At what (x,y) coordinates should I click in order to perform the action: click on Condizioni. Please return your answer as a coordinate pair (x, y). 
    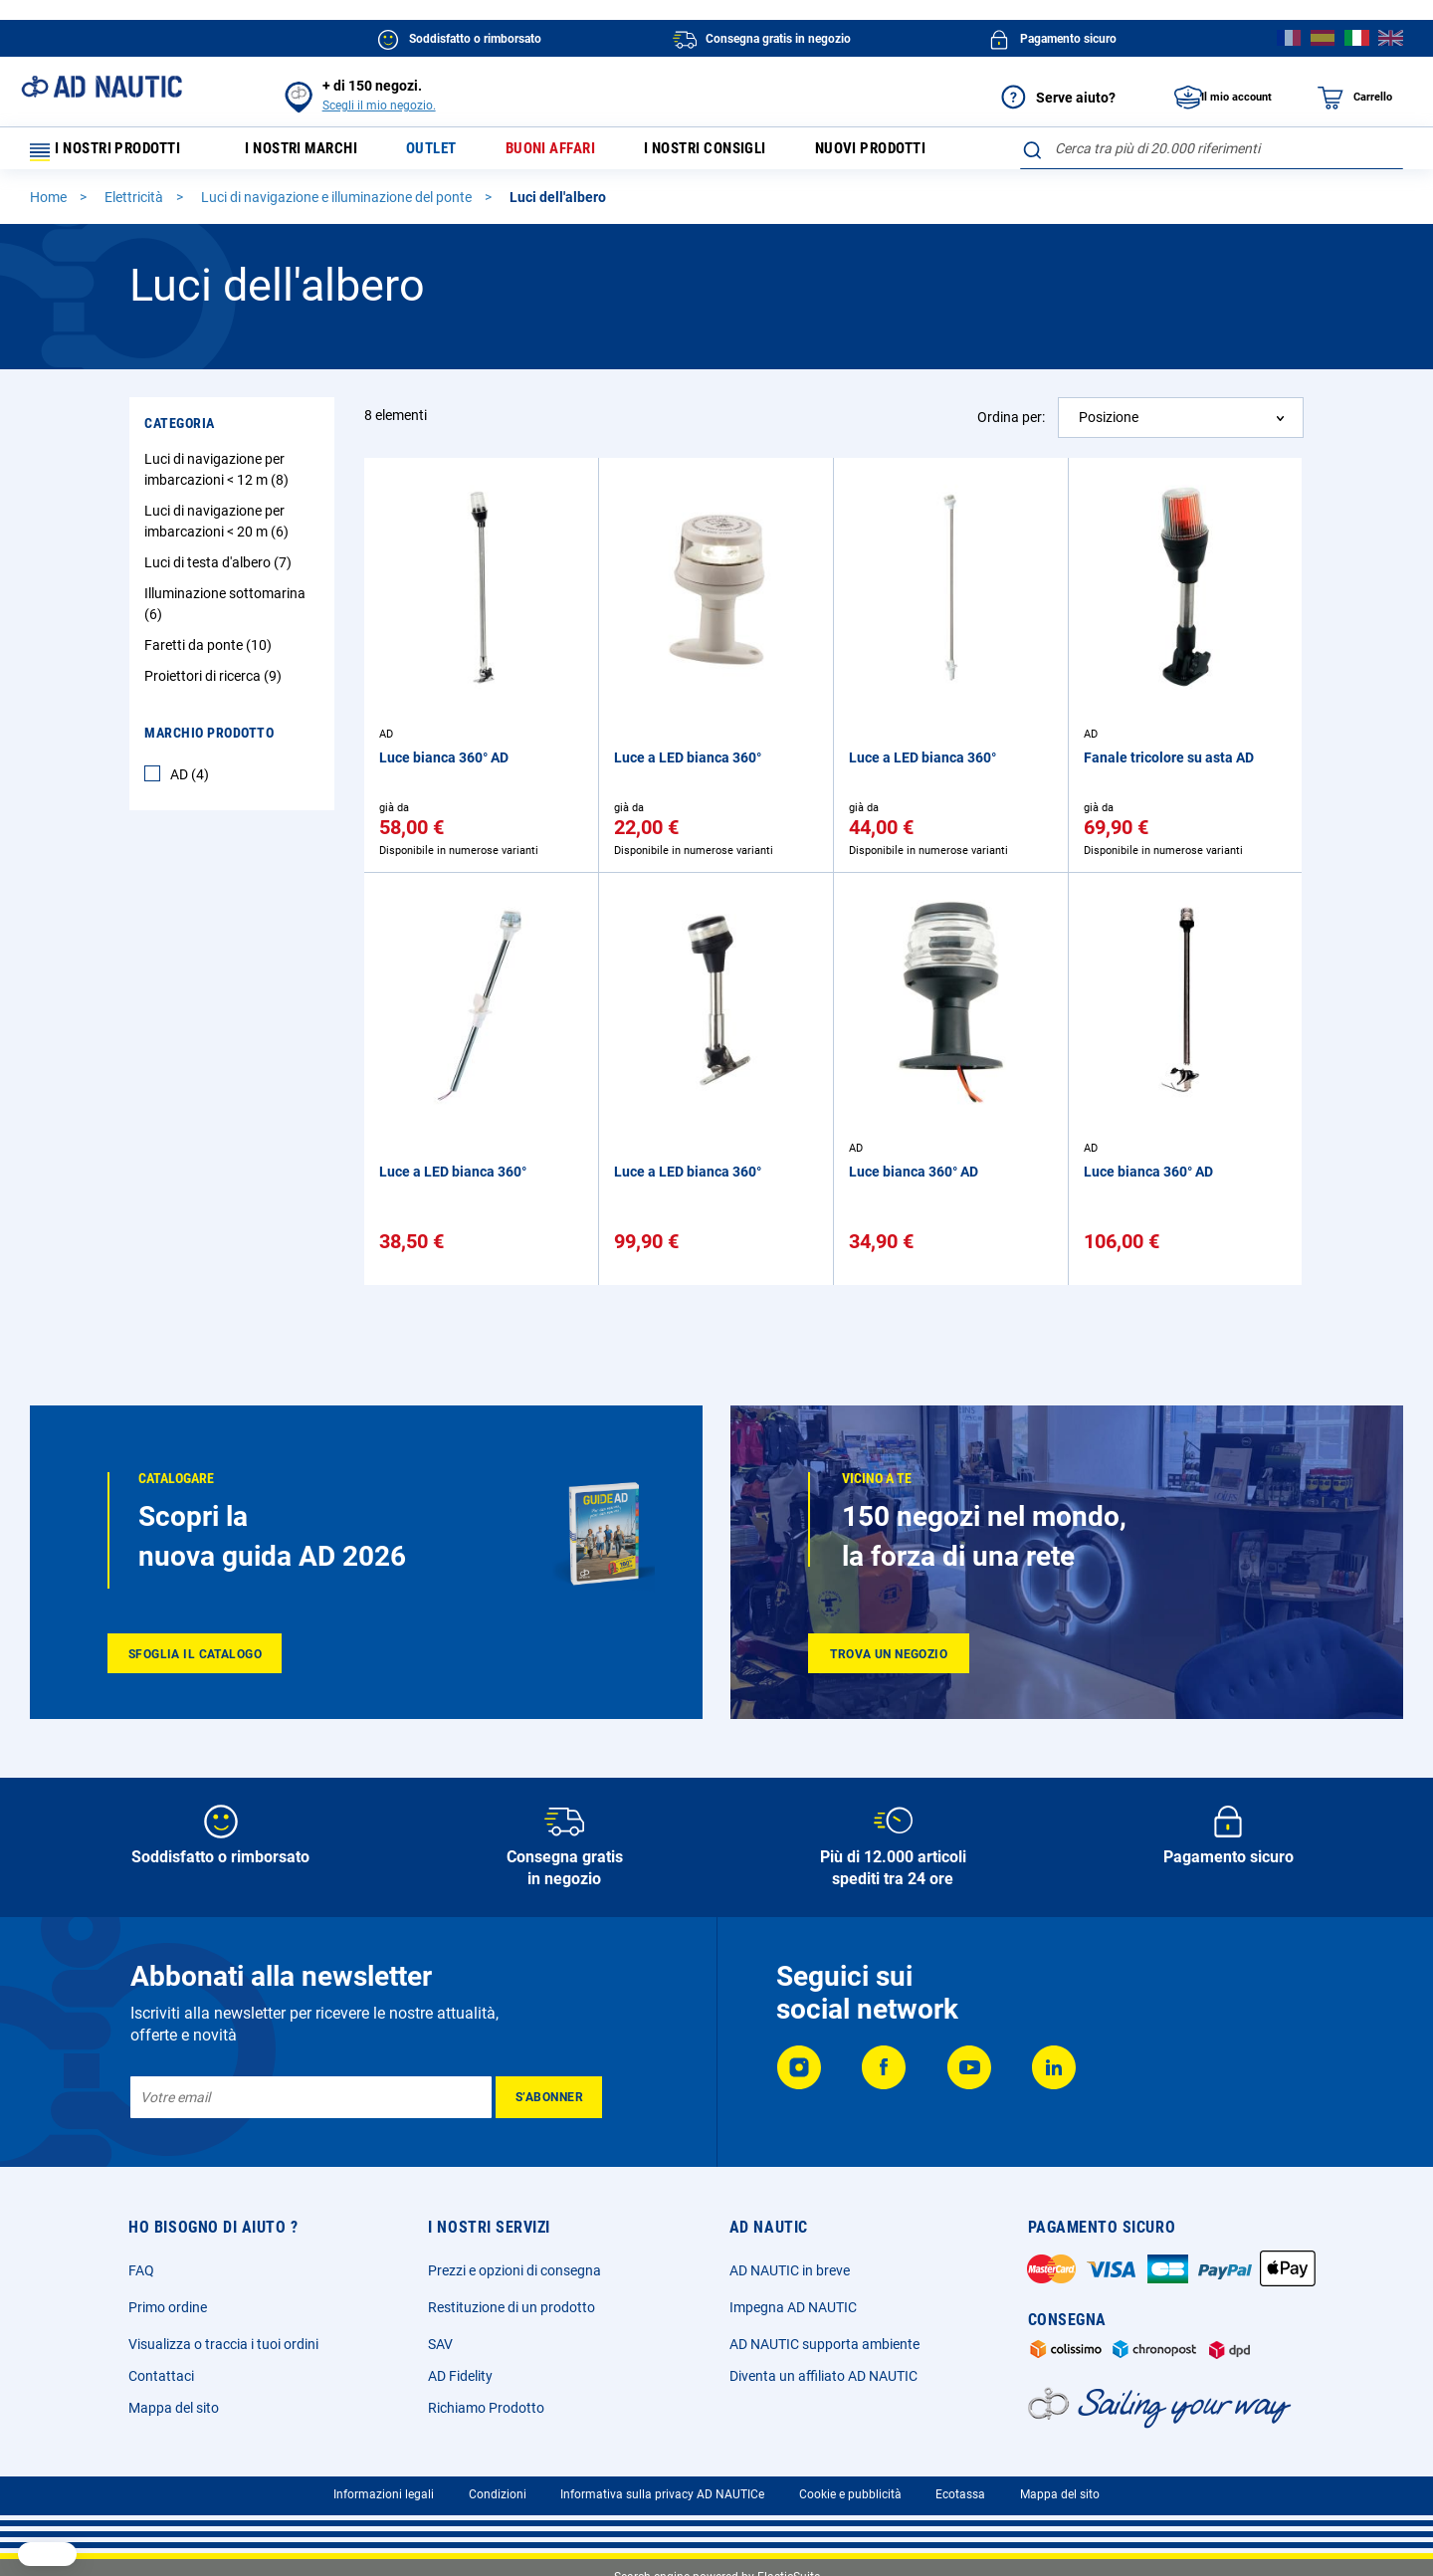
    Looking at the image, I should click on (497, 2494).